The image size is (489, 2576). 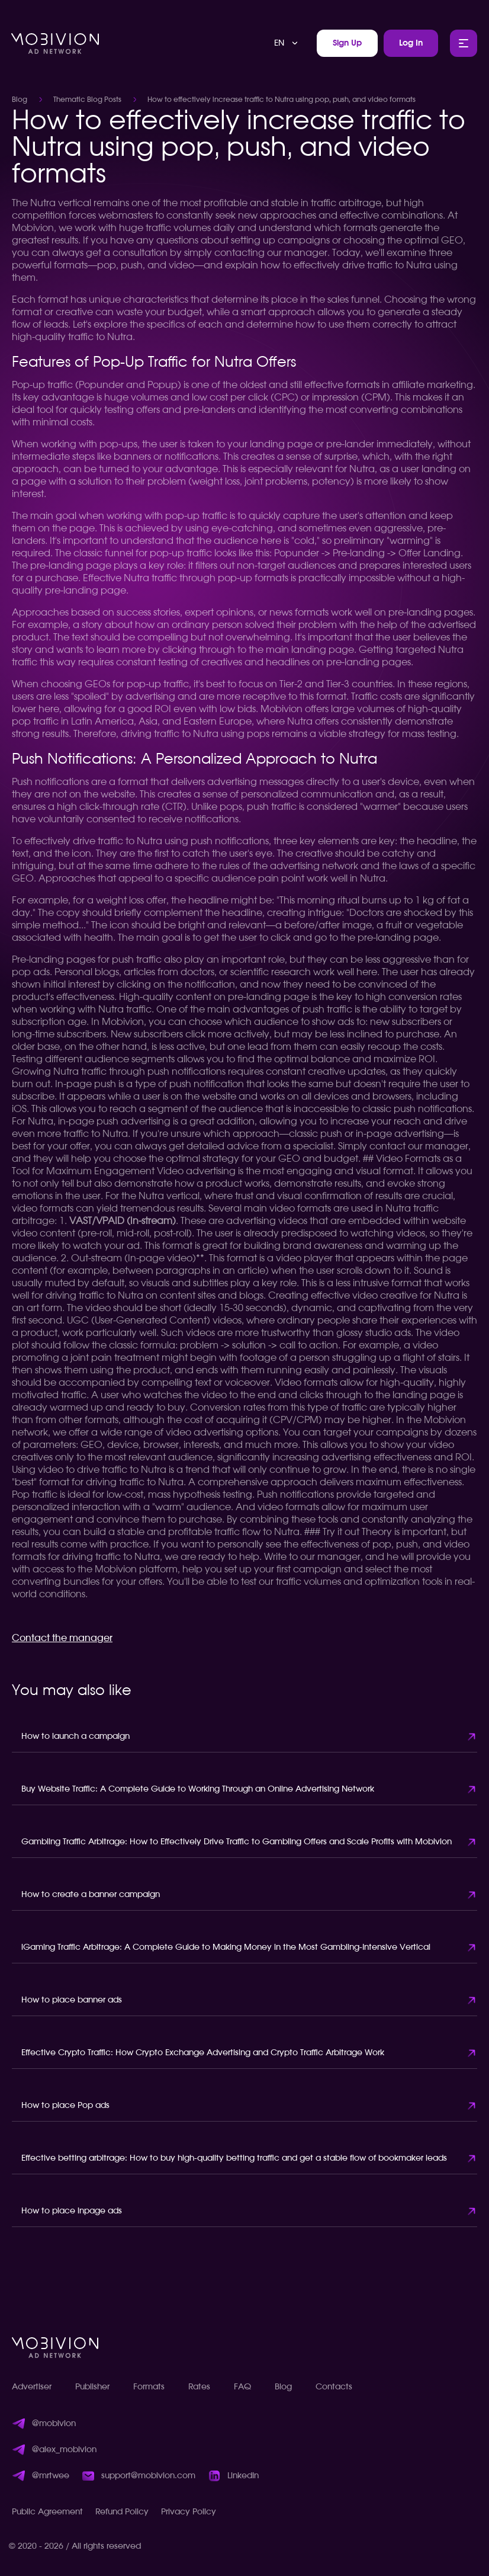 I want to click on Blog, so click(x=19, y=99).